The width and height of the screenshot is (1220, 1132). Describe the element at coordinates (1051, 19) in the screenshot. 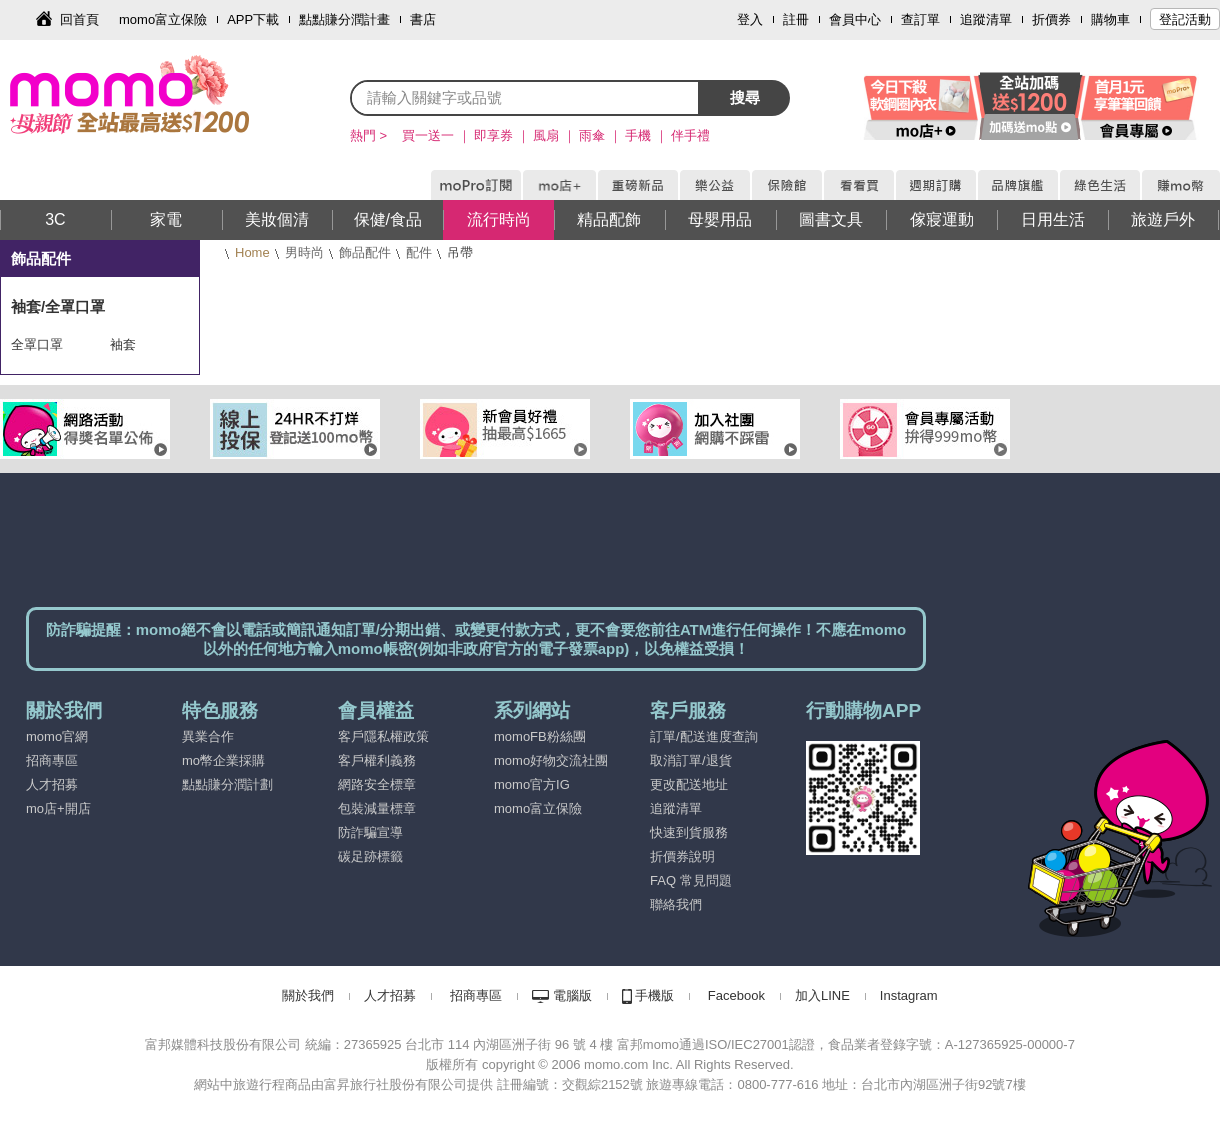

I see `折價券` at that location.